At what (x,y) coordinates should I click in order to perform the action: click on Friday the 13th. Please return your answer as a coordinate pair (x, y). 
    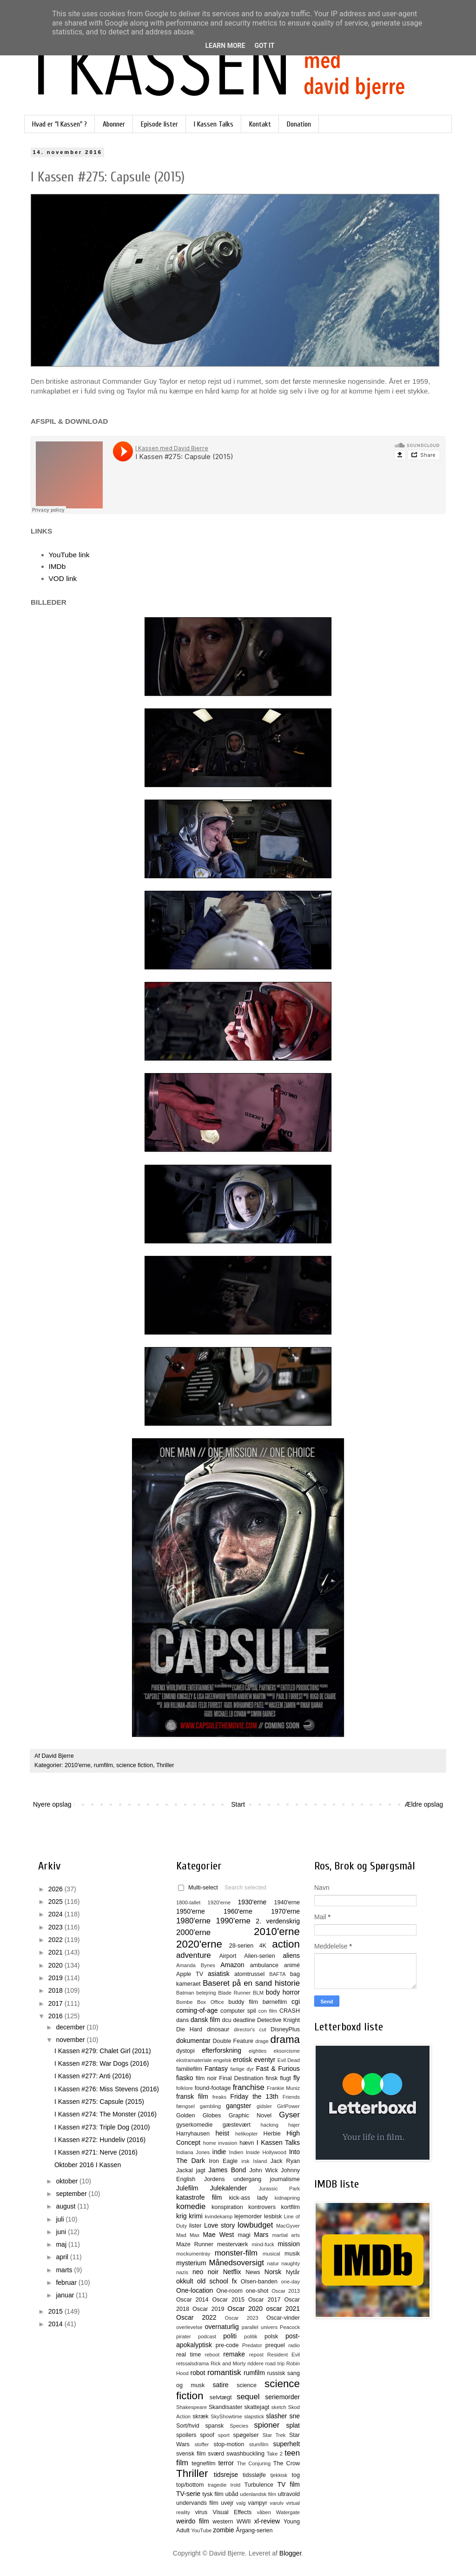
    Looking at the image, I should click on (254, 2096).